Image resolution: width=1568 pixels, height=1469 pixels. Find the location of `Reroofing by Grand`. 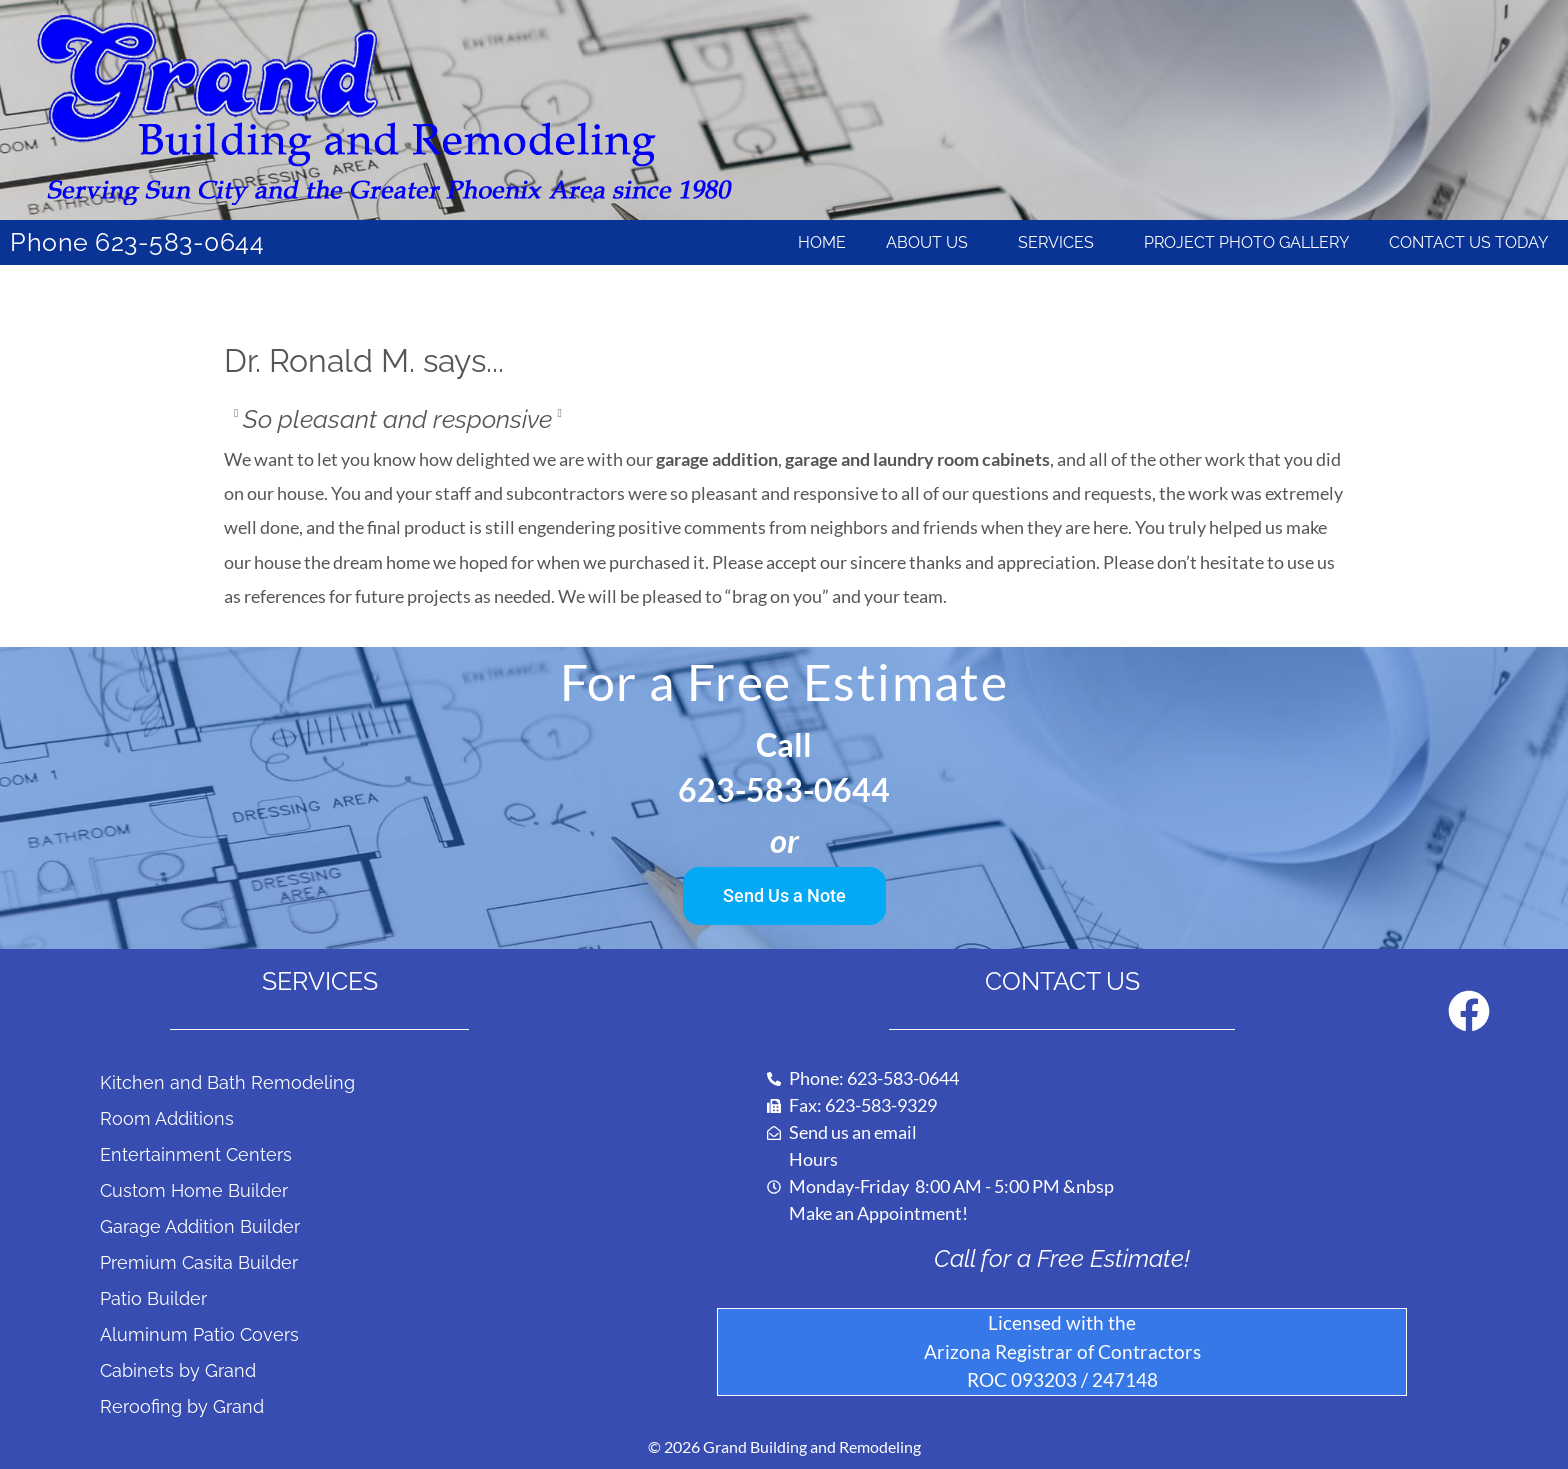

Reroofing by Grand is located at coordinates (182, 1406).